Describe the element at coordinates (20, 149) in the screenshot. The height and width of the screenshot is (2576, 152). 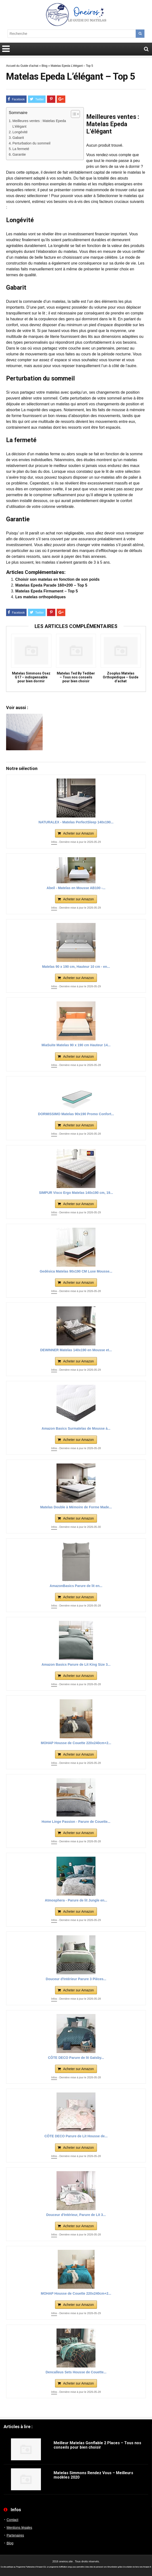
I see `La fermeté` at that location.